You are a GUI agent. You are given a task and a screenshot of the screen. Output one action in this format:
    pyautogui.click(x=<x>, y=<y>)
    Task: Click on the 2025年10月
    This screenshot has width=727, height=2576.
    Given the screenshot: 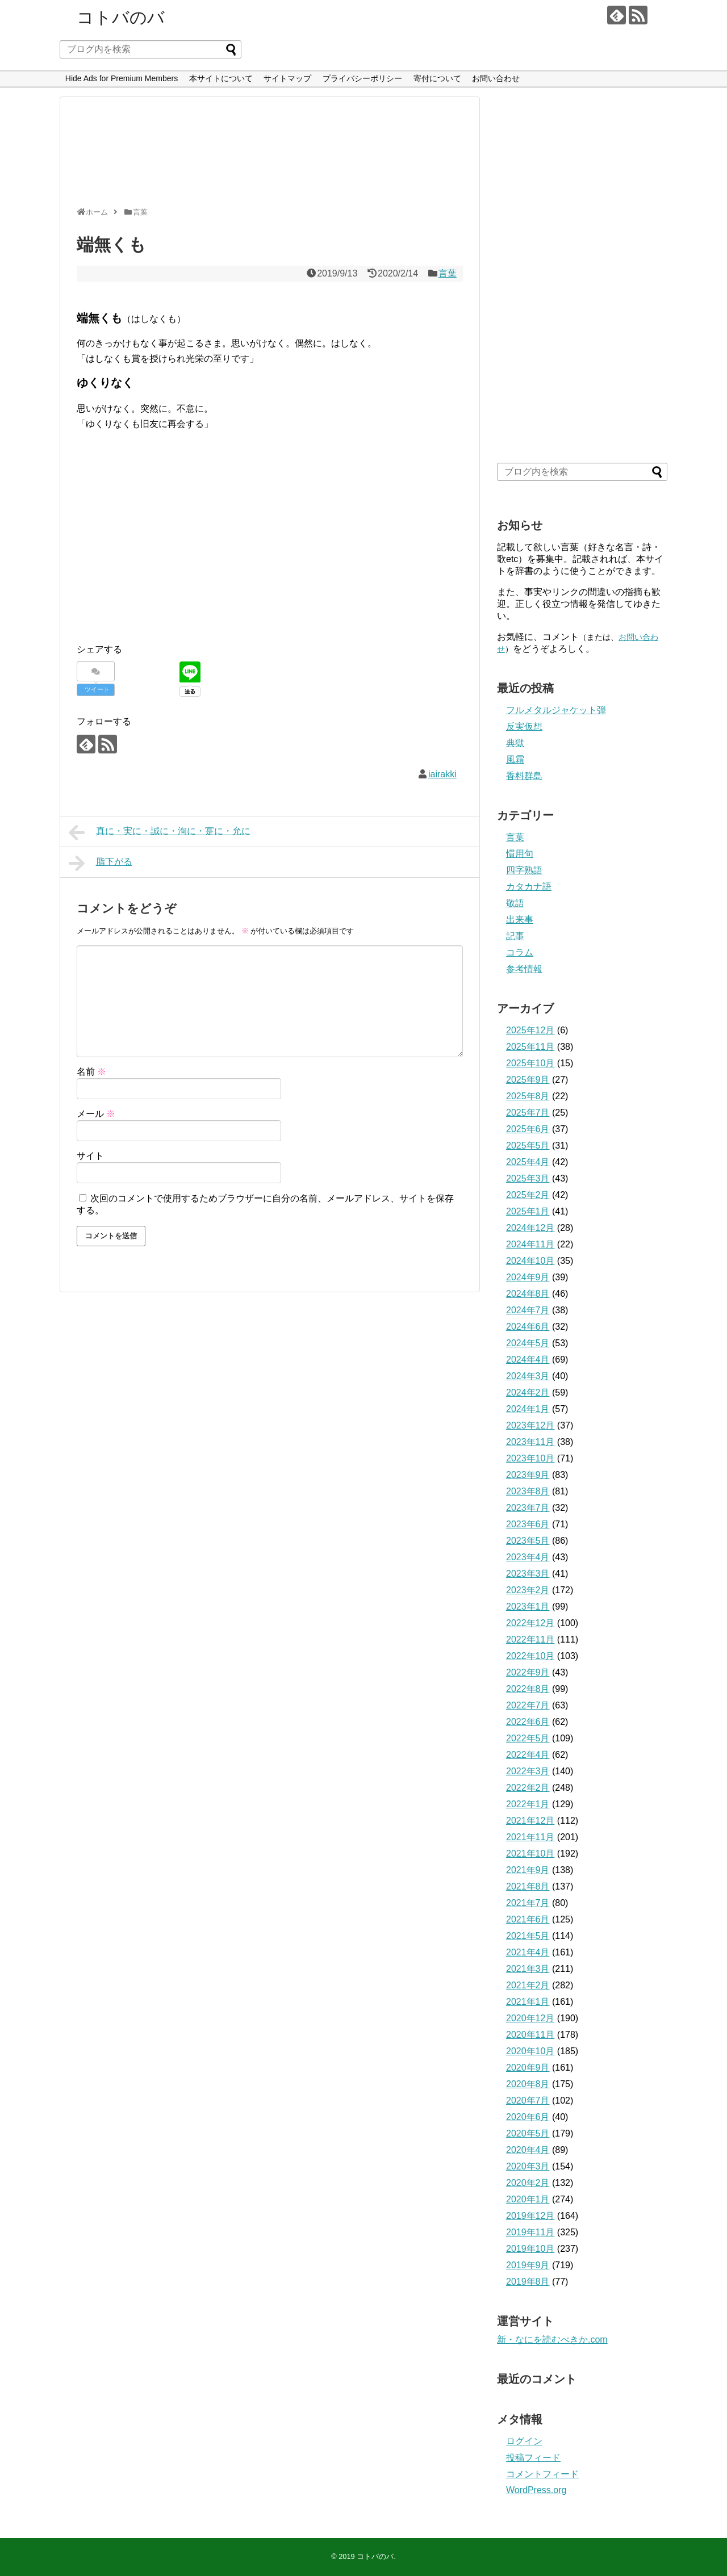 What is the action you would take?
    pyautogui.click(x=530, y=1063)
    